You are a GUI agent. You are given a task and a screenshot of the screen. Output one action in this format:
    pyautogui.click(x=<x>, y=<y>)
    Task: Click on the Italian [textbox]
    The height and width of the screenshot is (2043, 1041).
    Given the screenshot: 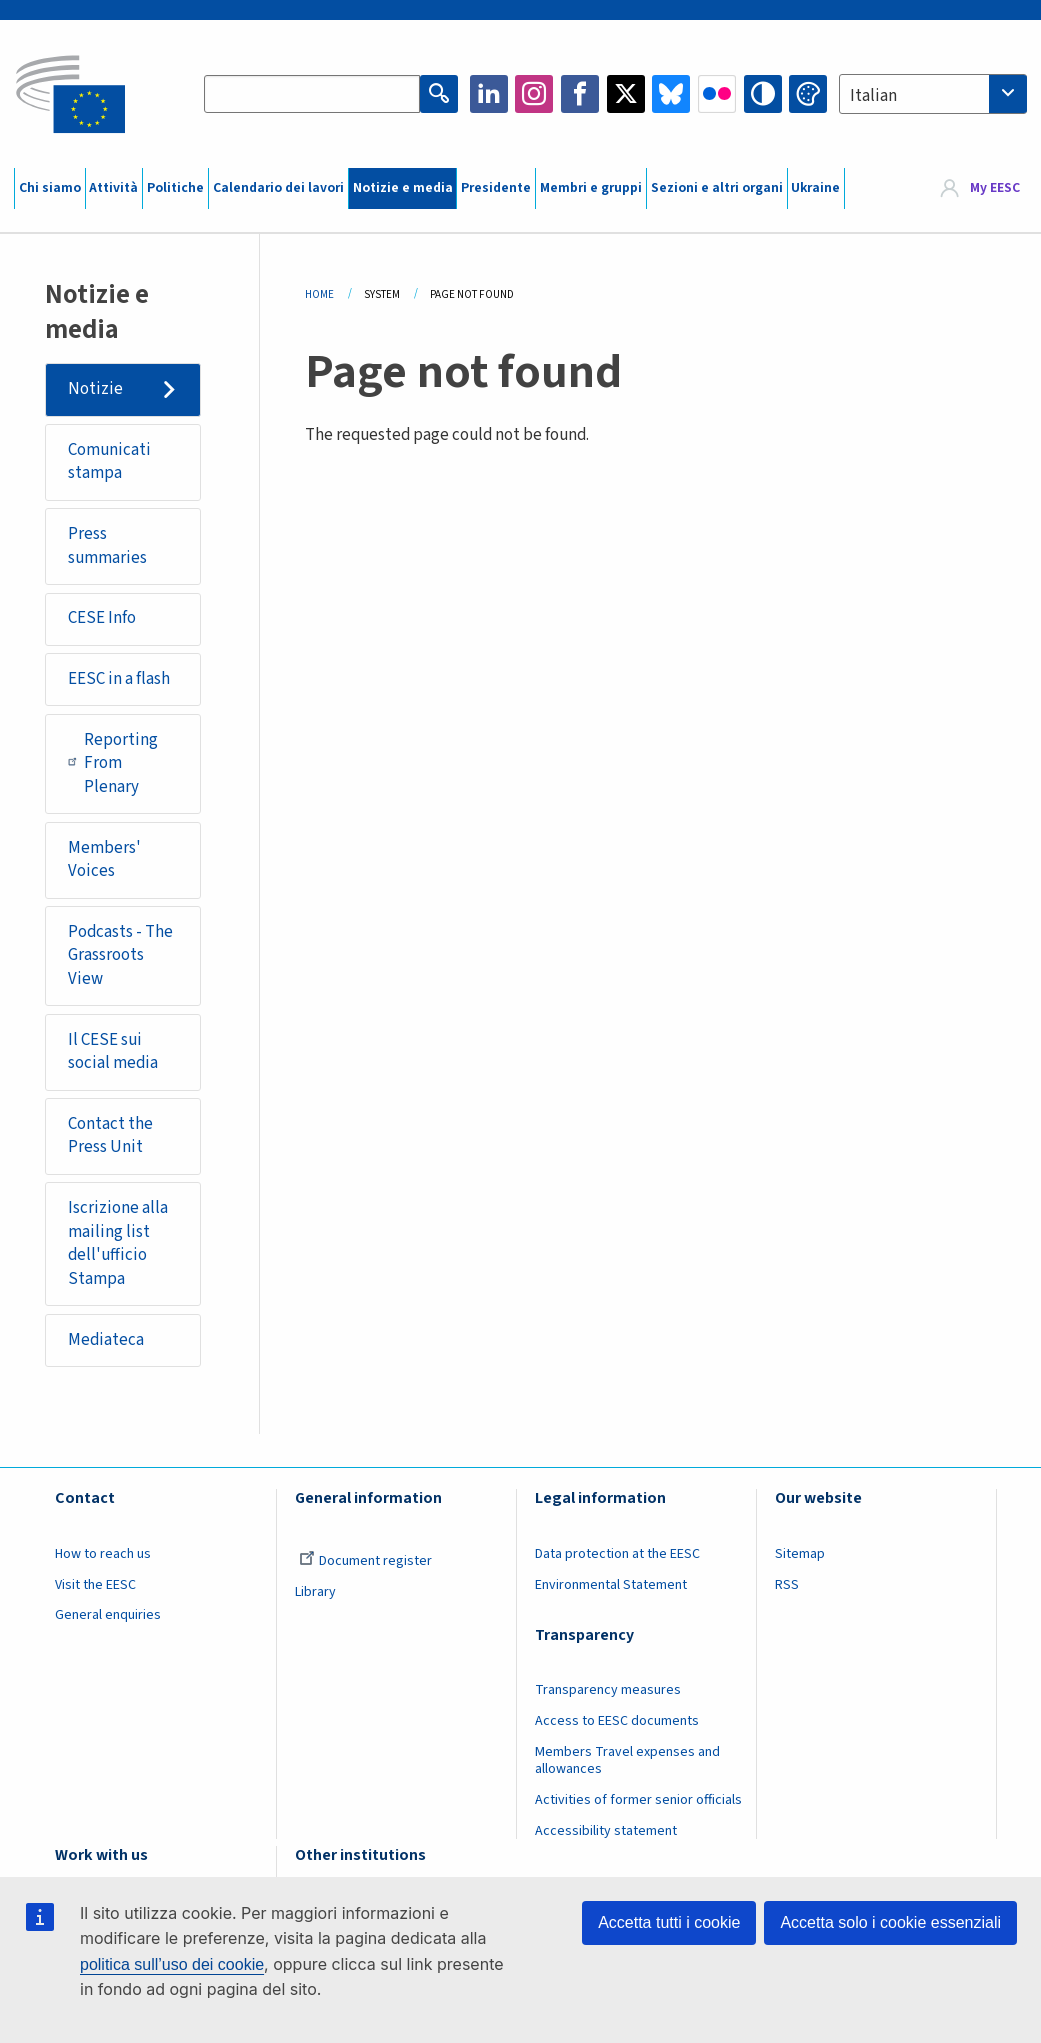 What is the action you would take?
    pyautogui.click(x=873, y=96)
    